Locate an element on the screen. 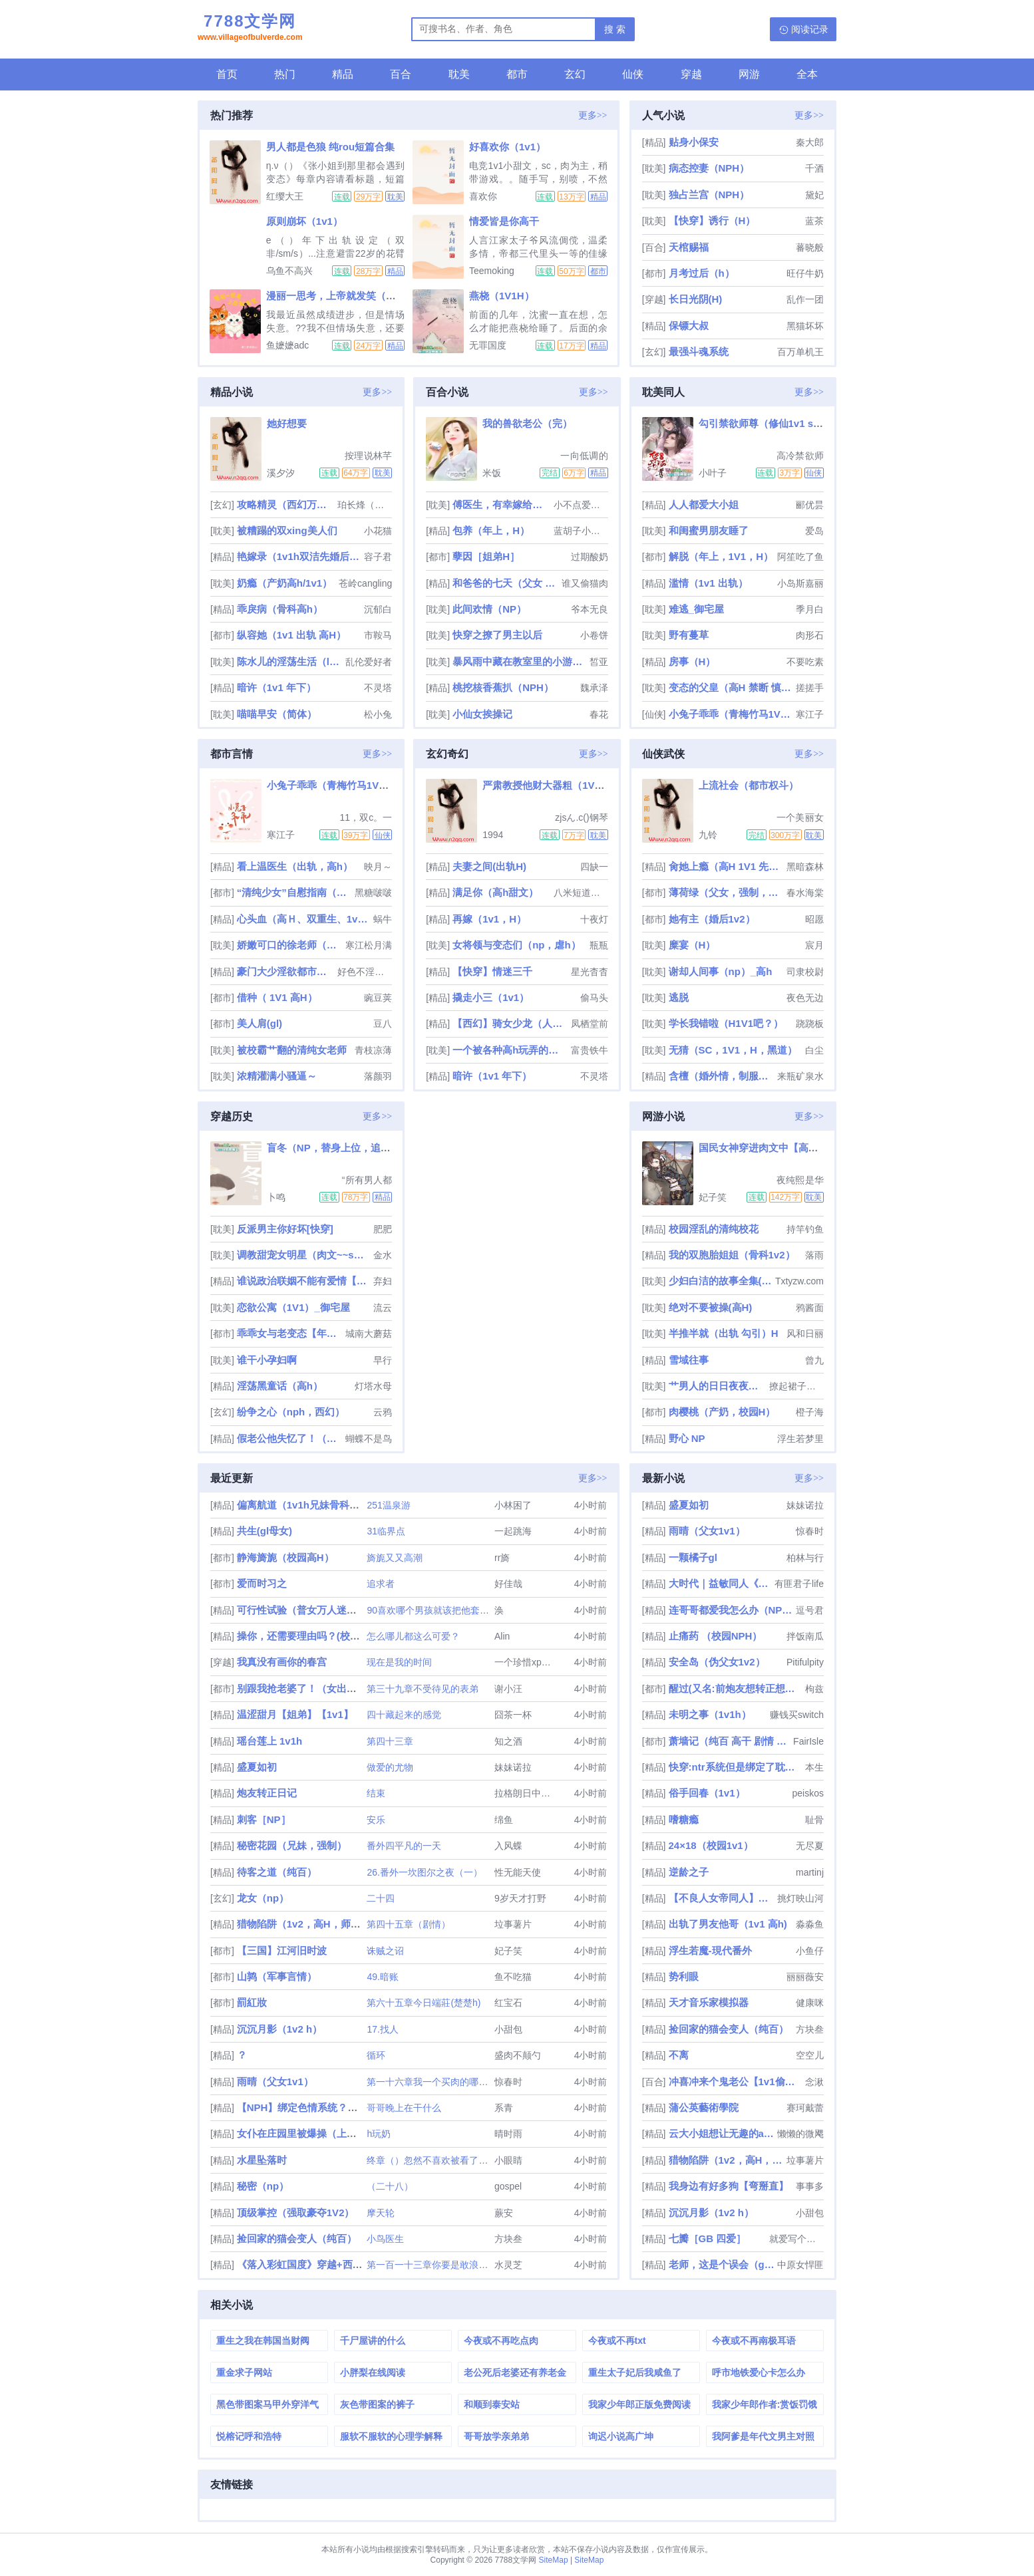  一颗橘子gl is located at coordinates (693, 1557).